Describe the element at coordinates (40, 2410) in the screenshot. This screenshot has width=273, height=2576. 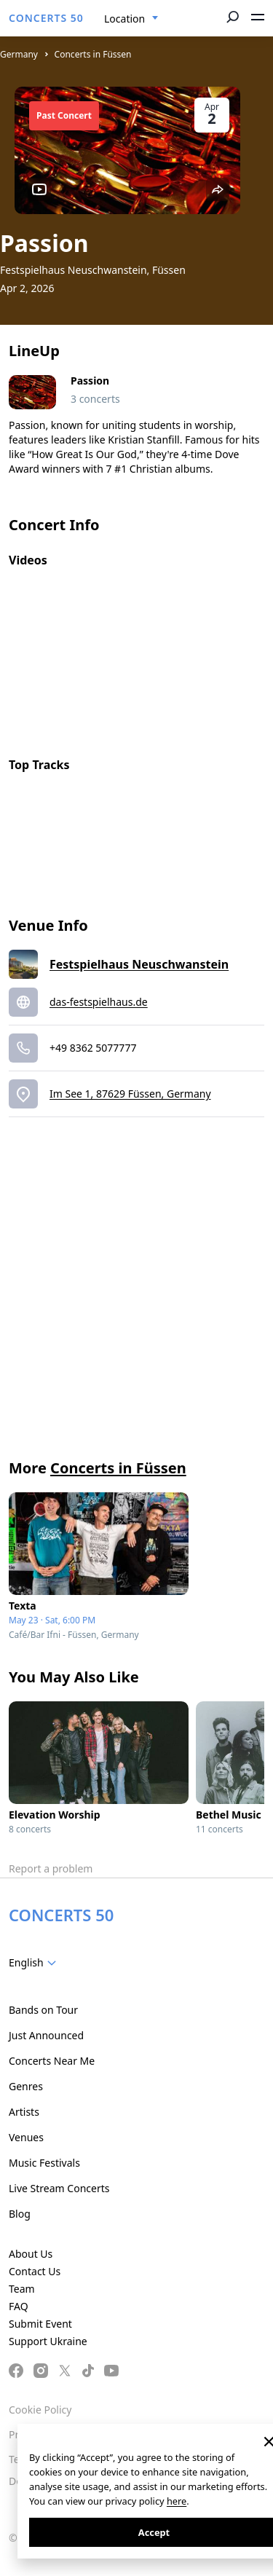
I see `Cookie Policy` at that location.